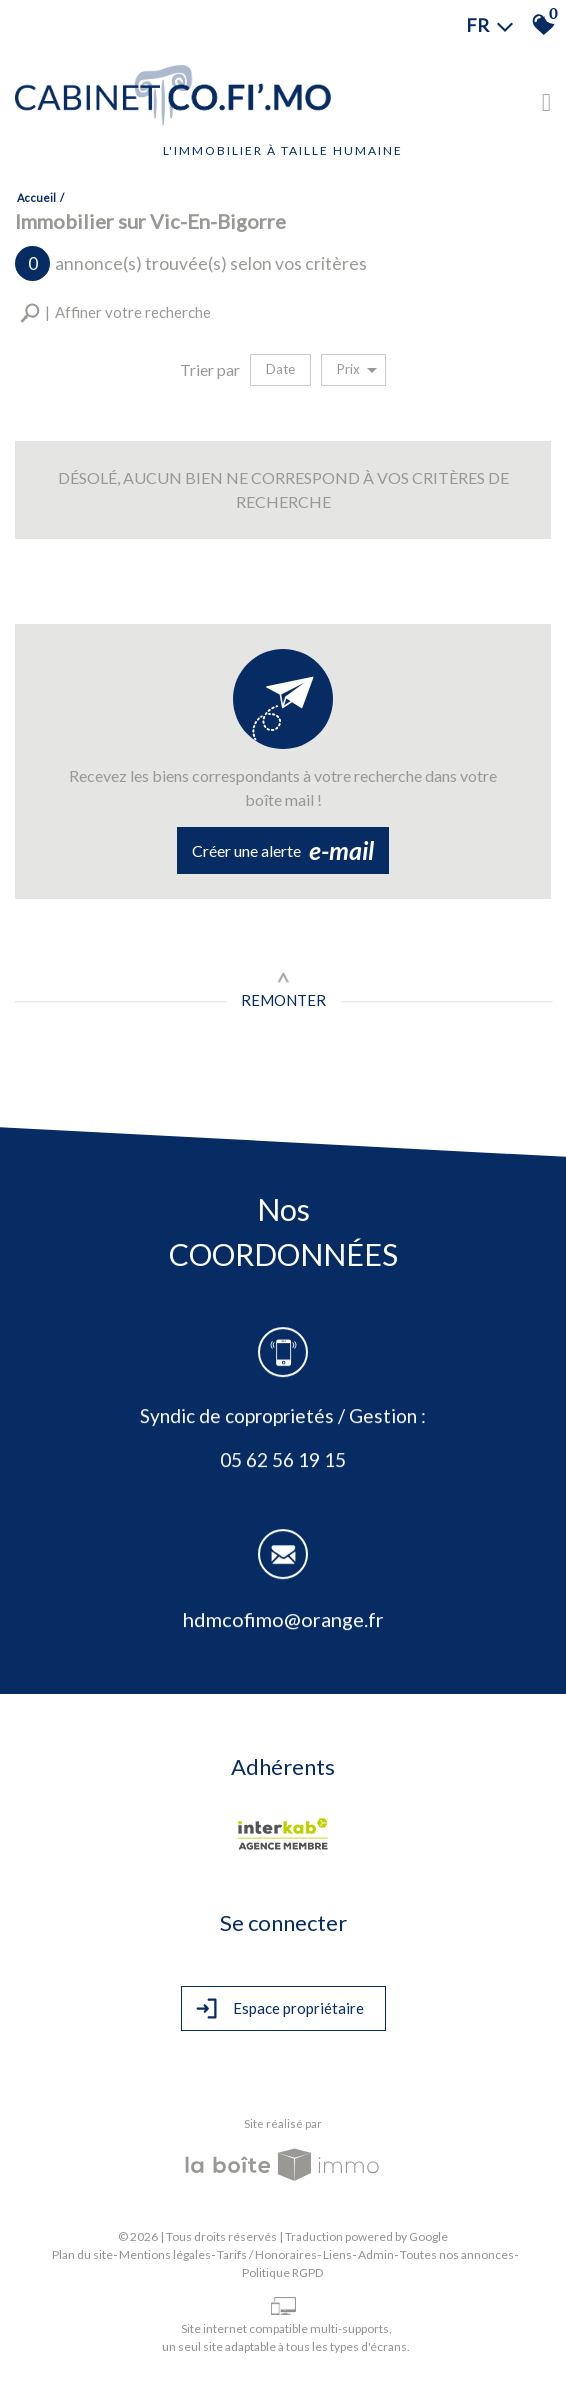 The height and width of the screenshot is (2381, 566). What do you see at coordinates (165, 2254) in the screenshot?
I see `Mentions légales` at bounding box center [165, 2254].